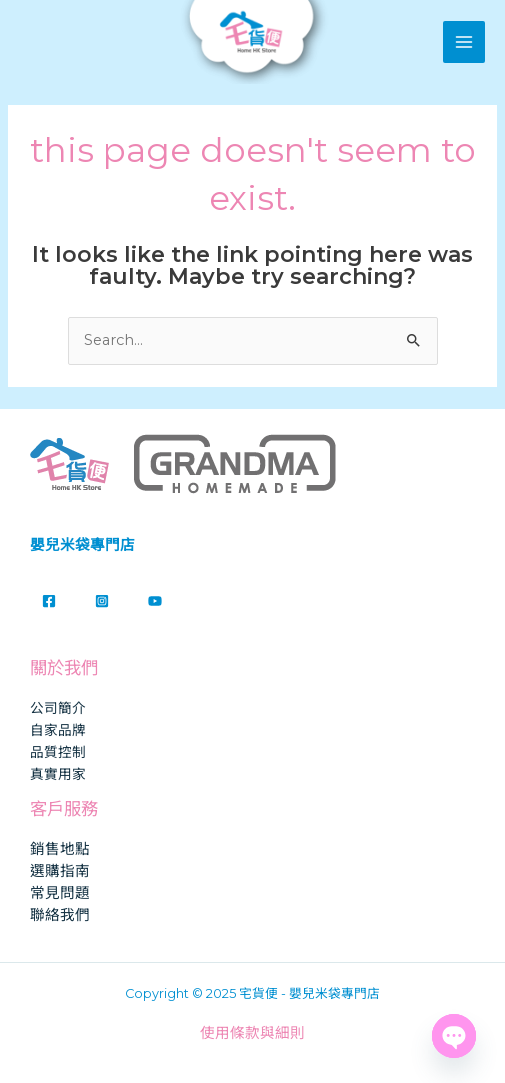  What do you see at coordinates (155, 601) in the screenshot?
I see `[YouTube]` at bounding box center [155, 601].